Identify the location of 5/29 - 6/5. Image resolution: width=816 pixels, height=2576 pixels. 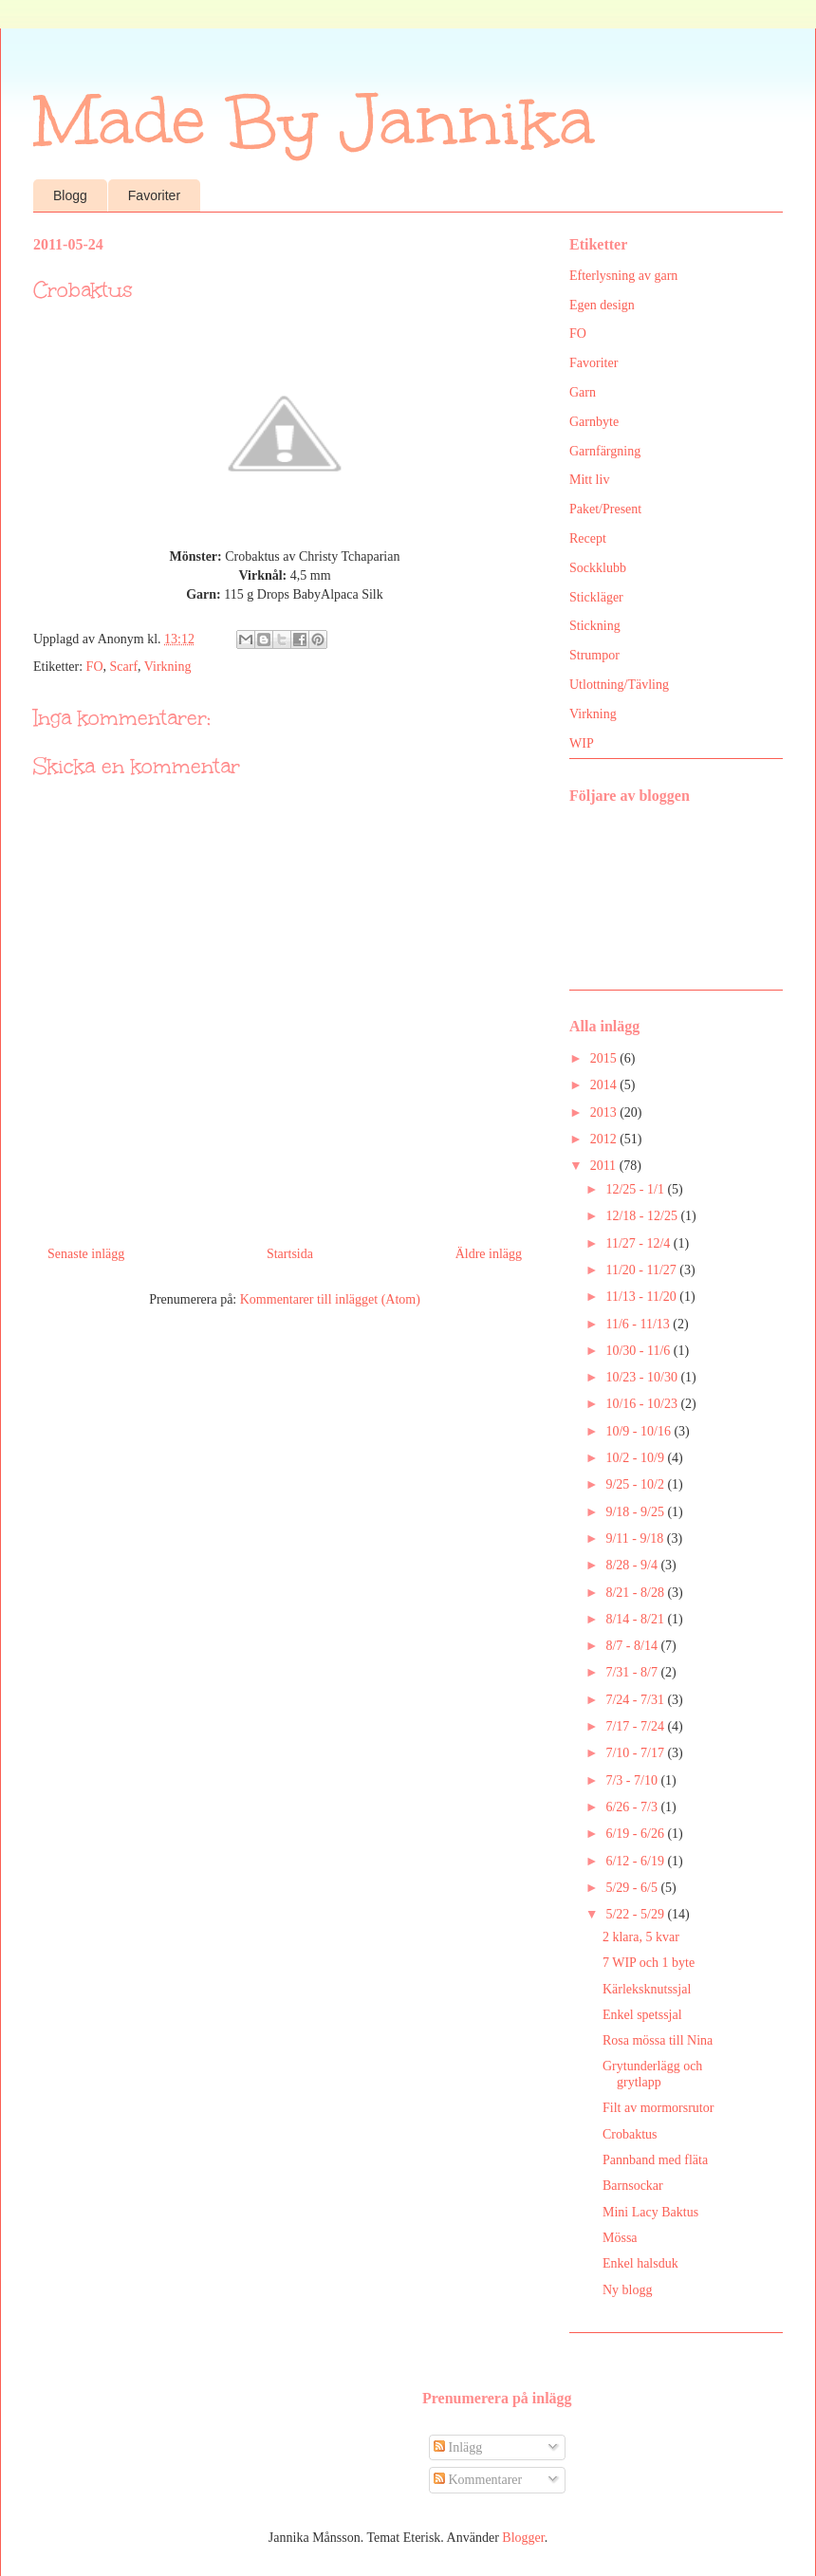
(632, 1888).